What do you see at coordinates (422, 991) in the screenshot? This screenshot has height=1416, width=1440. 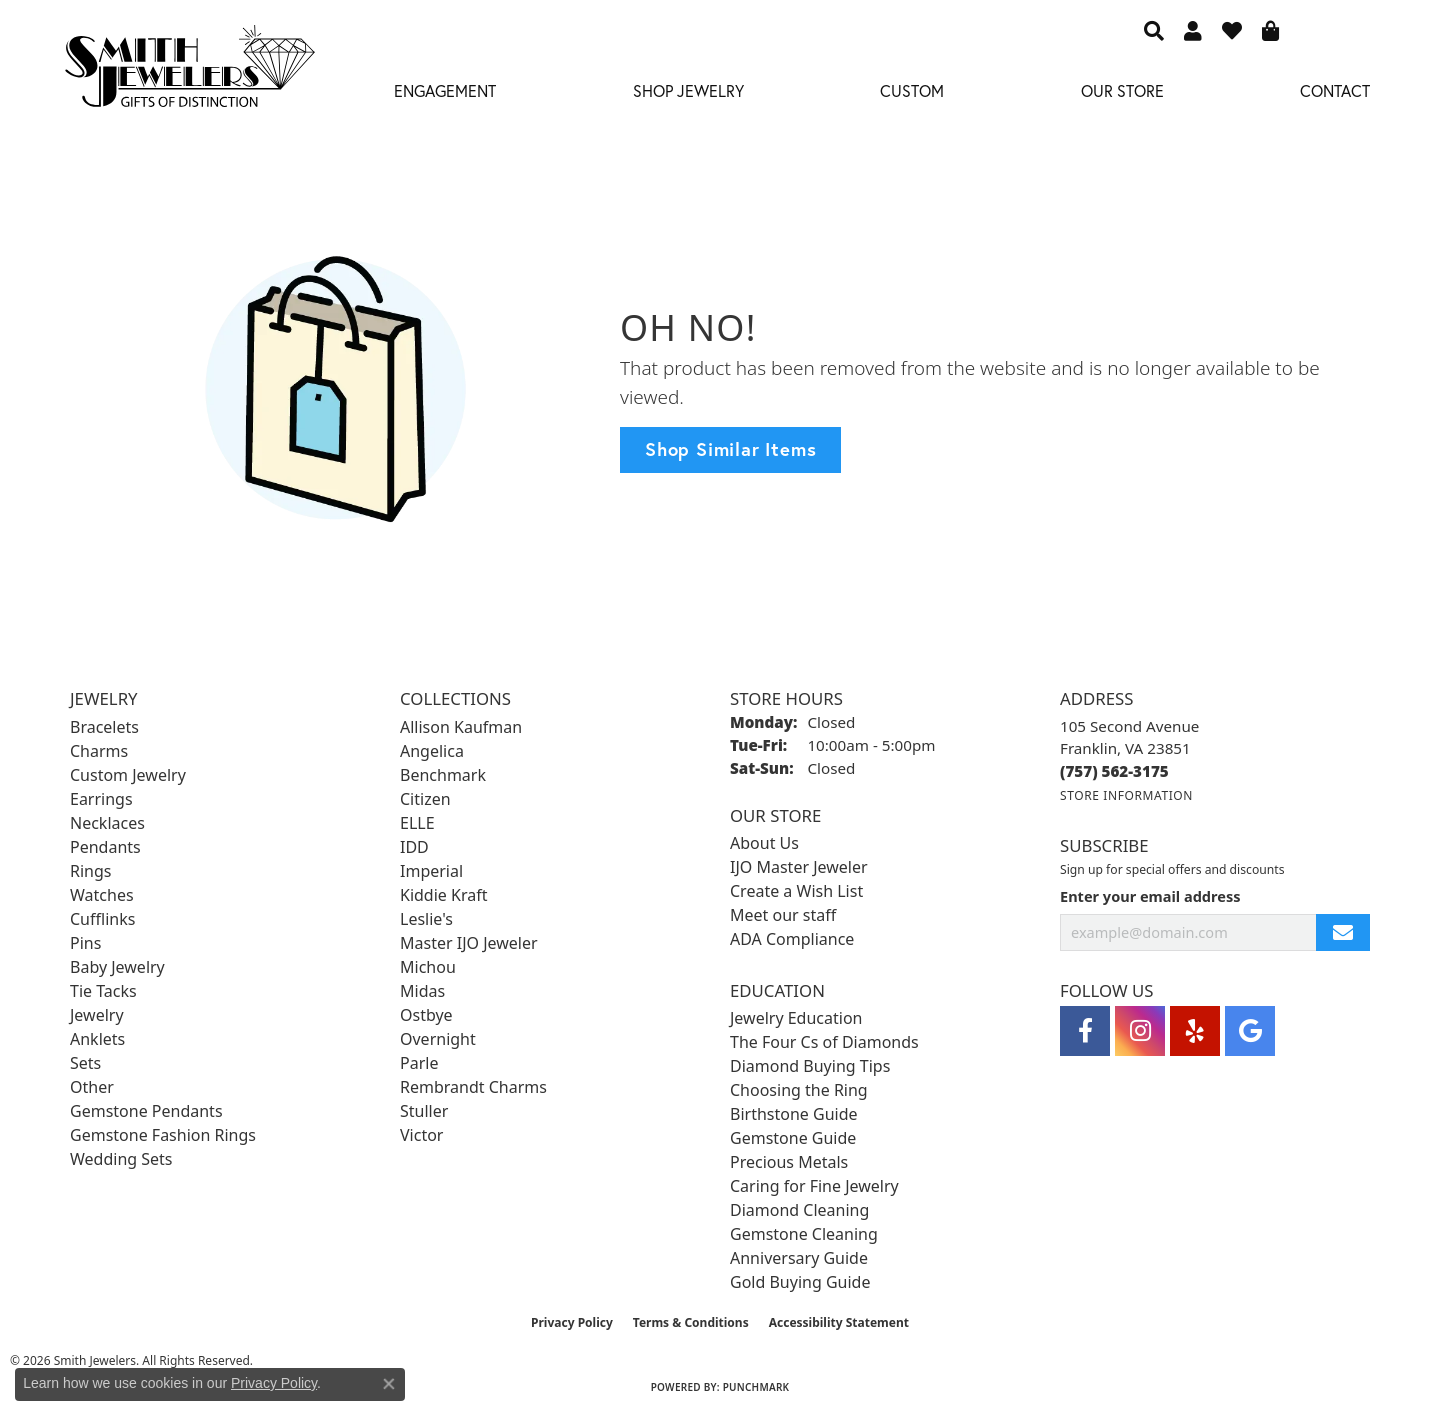 I see `Midas [menuitem]` at bounding box center [422, 991].